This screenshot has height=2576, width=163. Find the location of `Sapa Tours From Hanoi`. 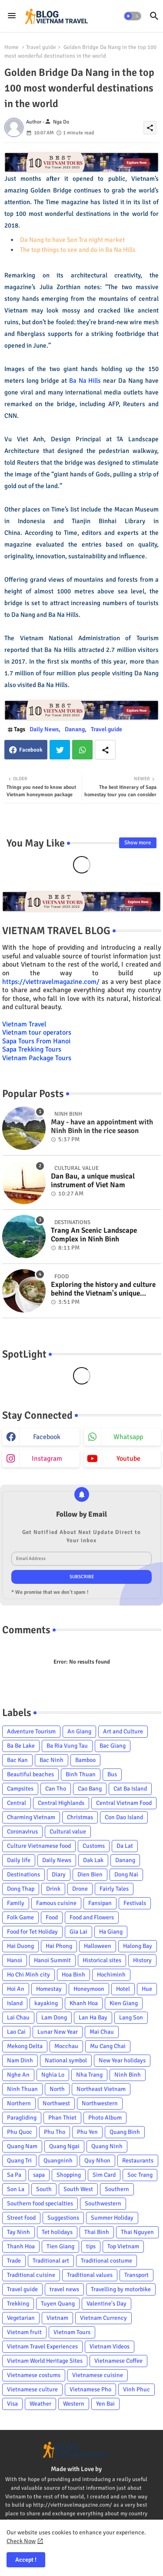

Sapa Tours From Hanoi is located at coordinates (36, 1041).